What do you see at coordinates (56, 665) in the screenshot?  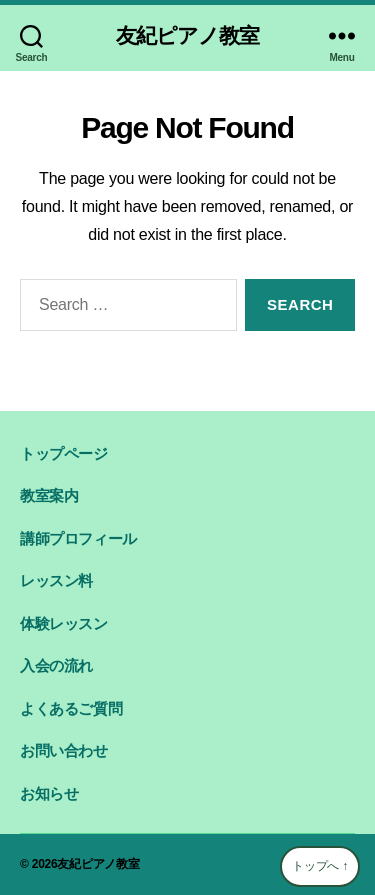 I see `入会の流れ` at bounding box center [56, 665].